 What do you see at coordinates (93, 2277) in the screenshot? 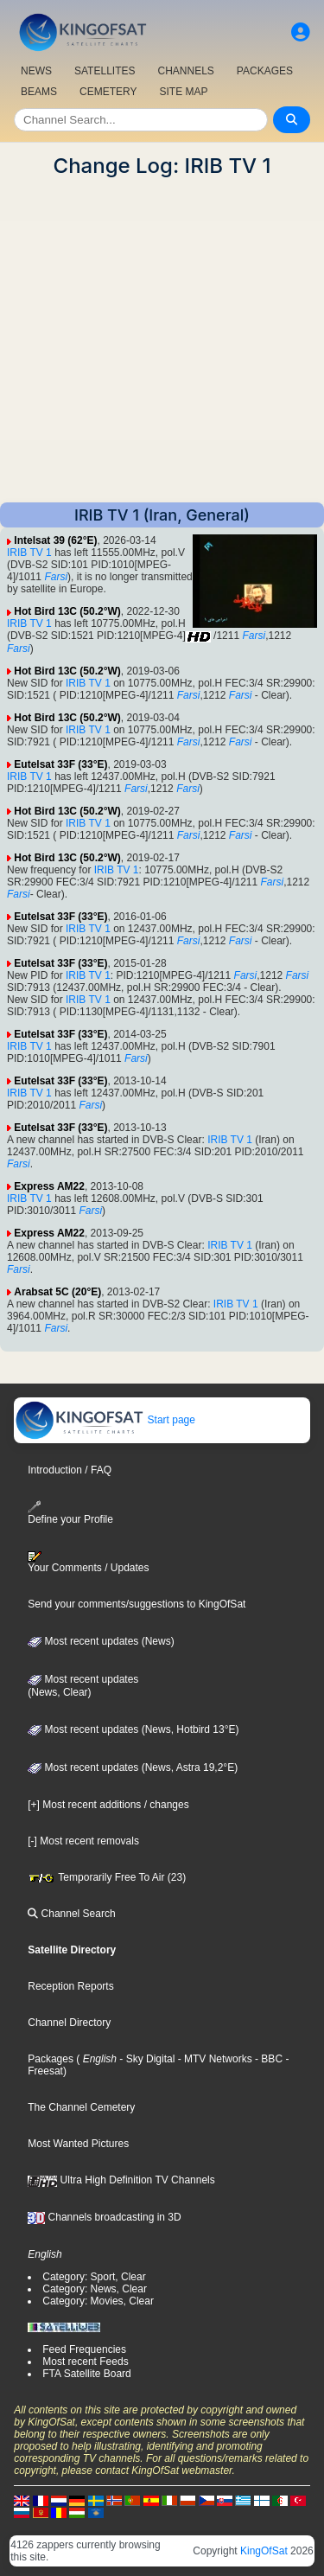
I see `Category: Sport, Clear` at bounding box center [93, 2277].